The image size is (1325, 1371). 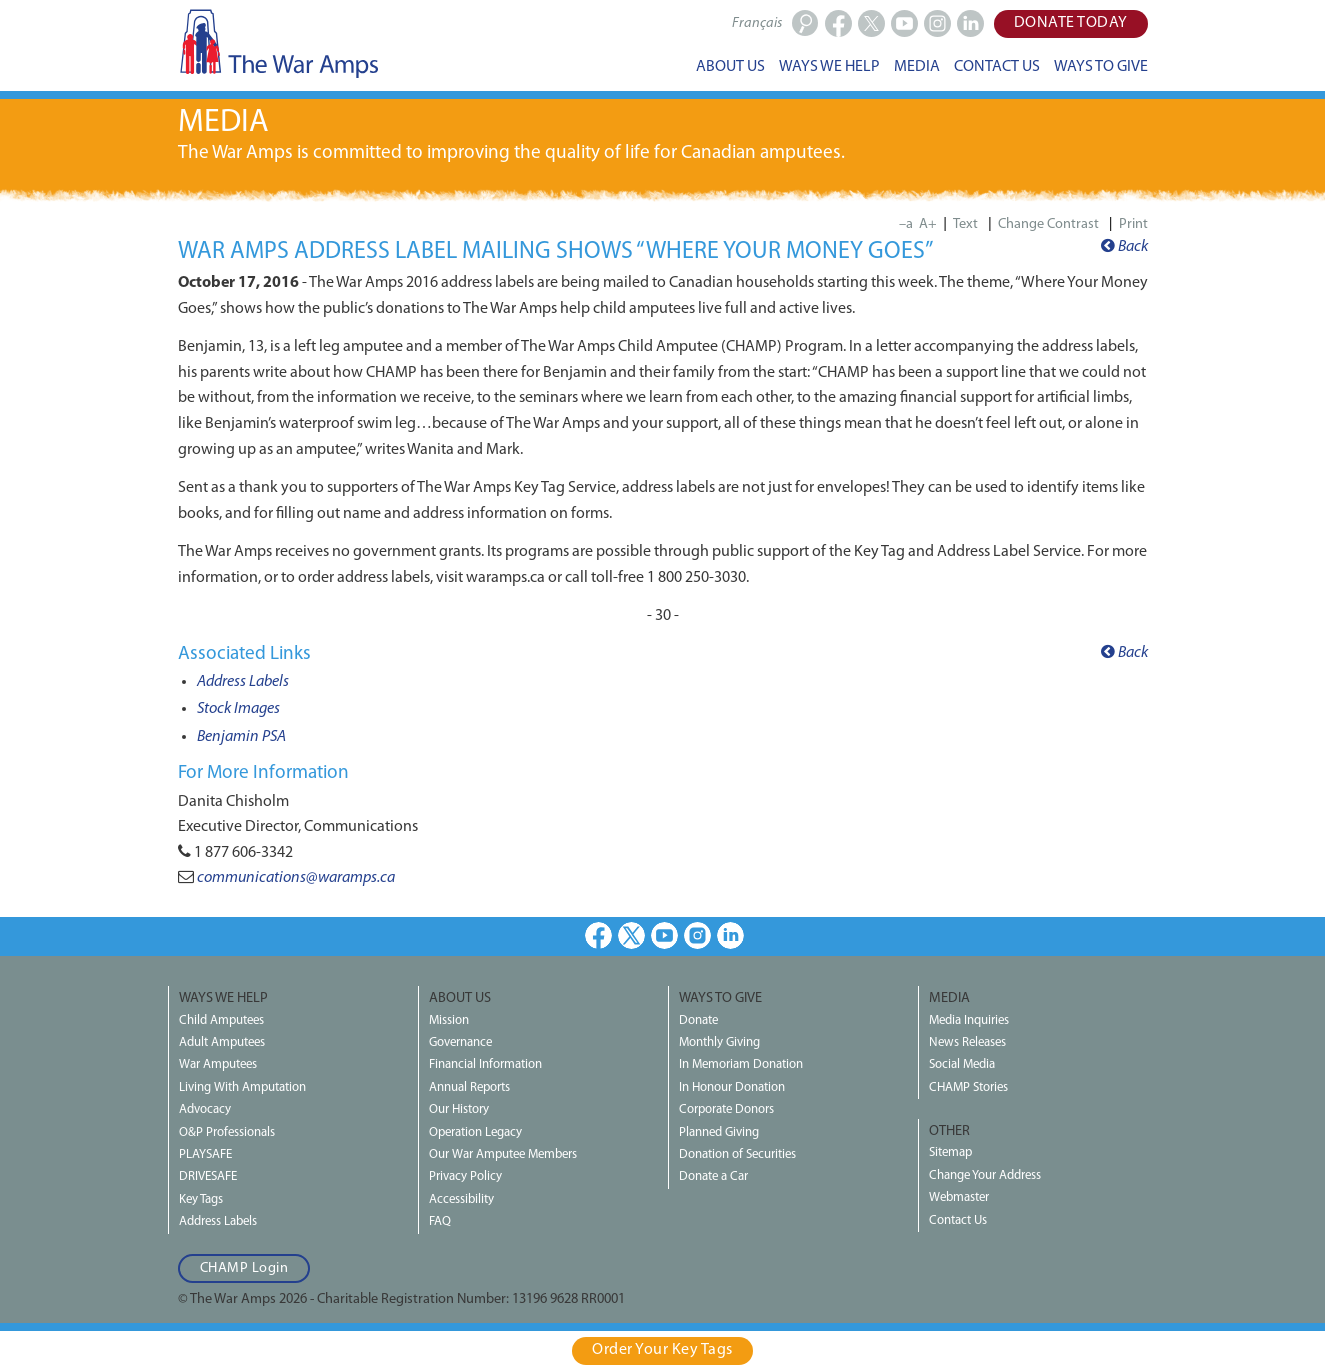 I want to click on War Amputees, so click(x=218, y=1064).